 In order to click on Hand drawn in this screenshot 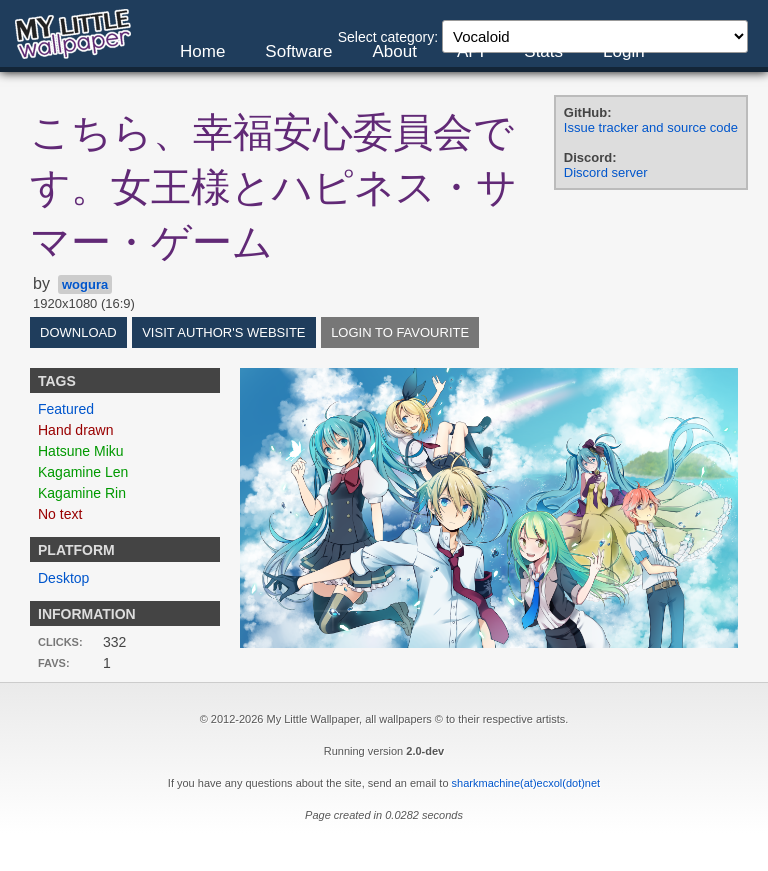, I will do `click(76, 430)`.